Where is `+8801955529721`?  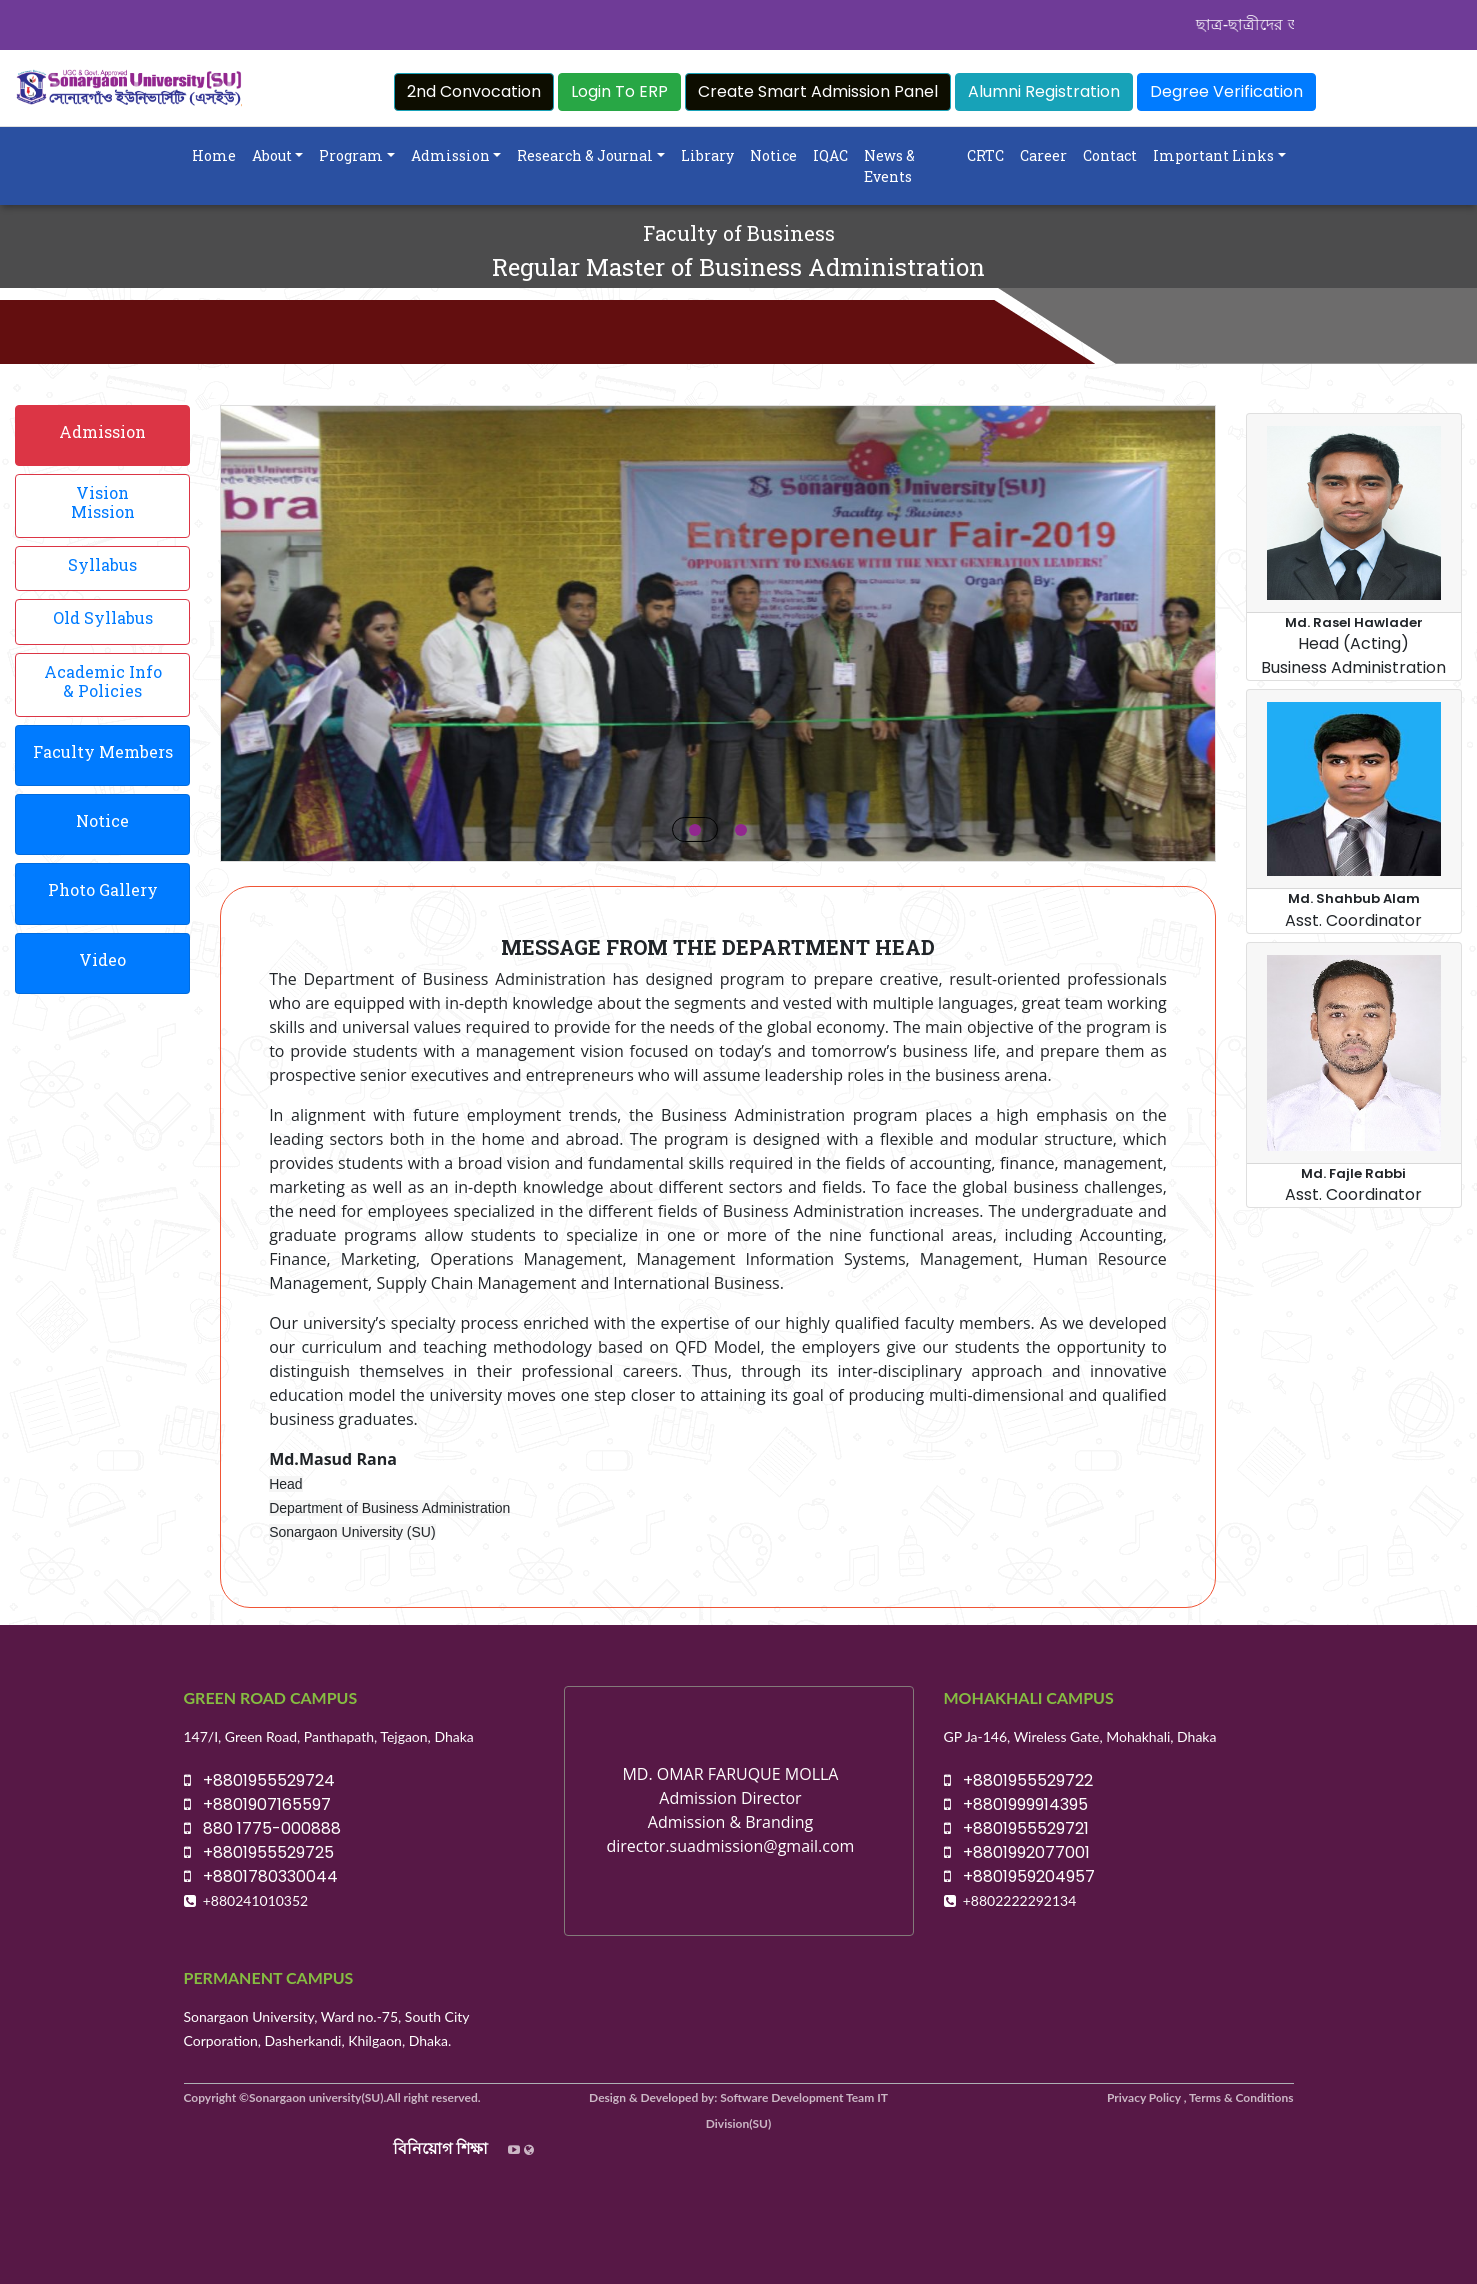
+8801955529721 is located at coordinates (1016, 1828).